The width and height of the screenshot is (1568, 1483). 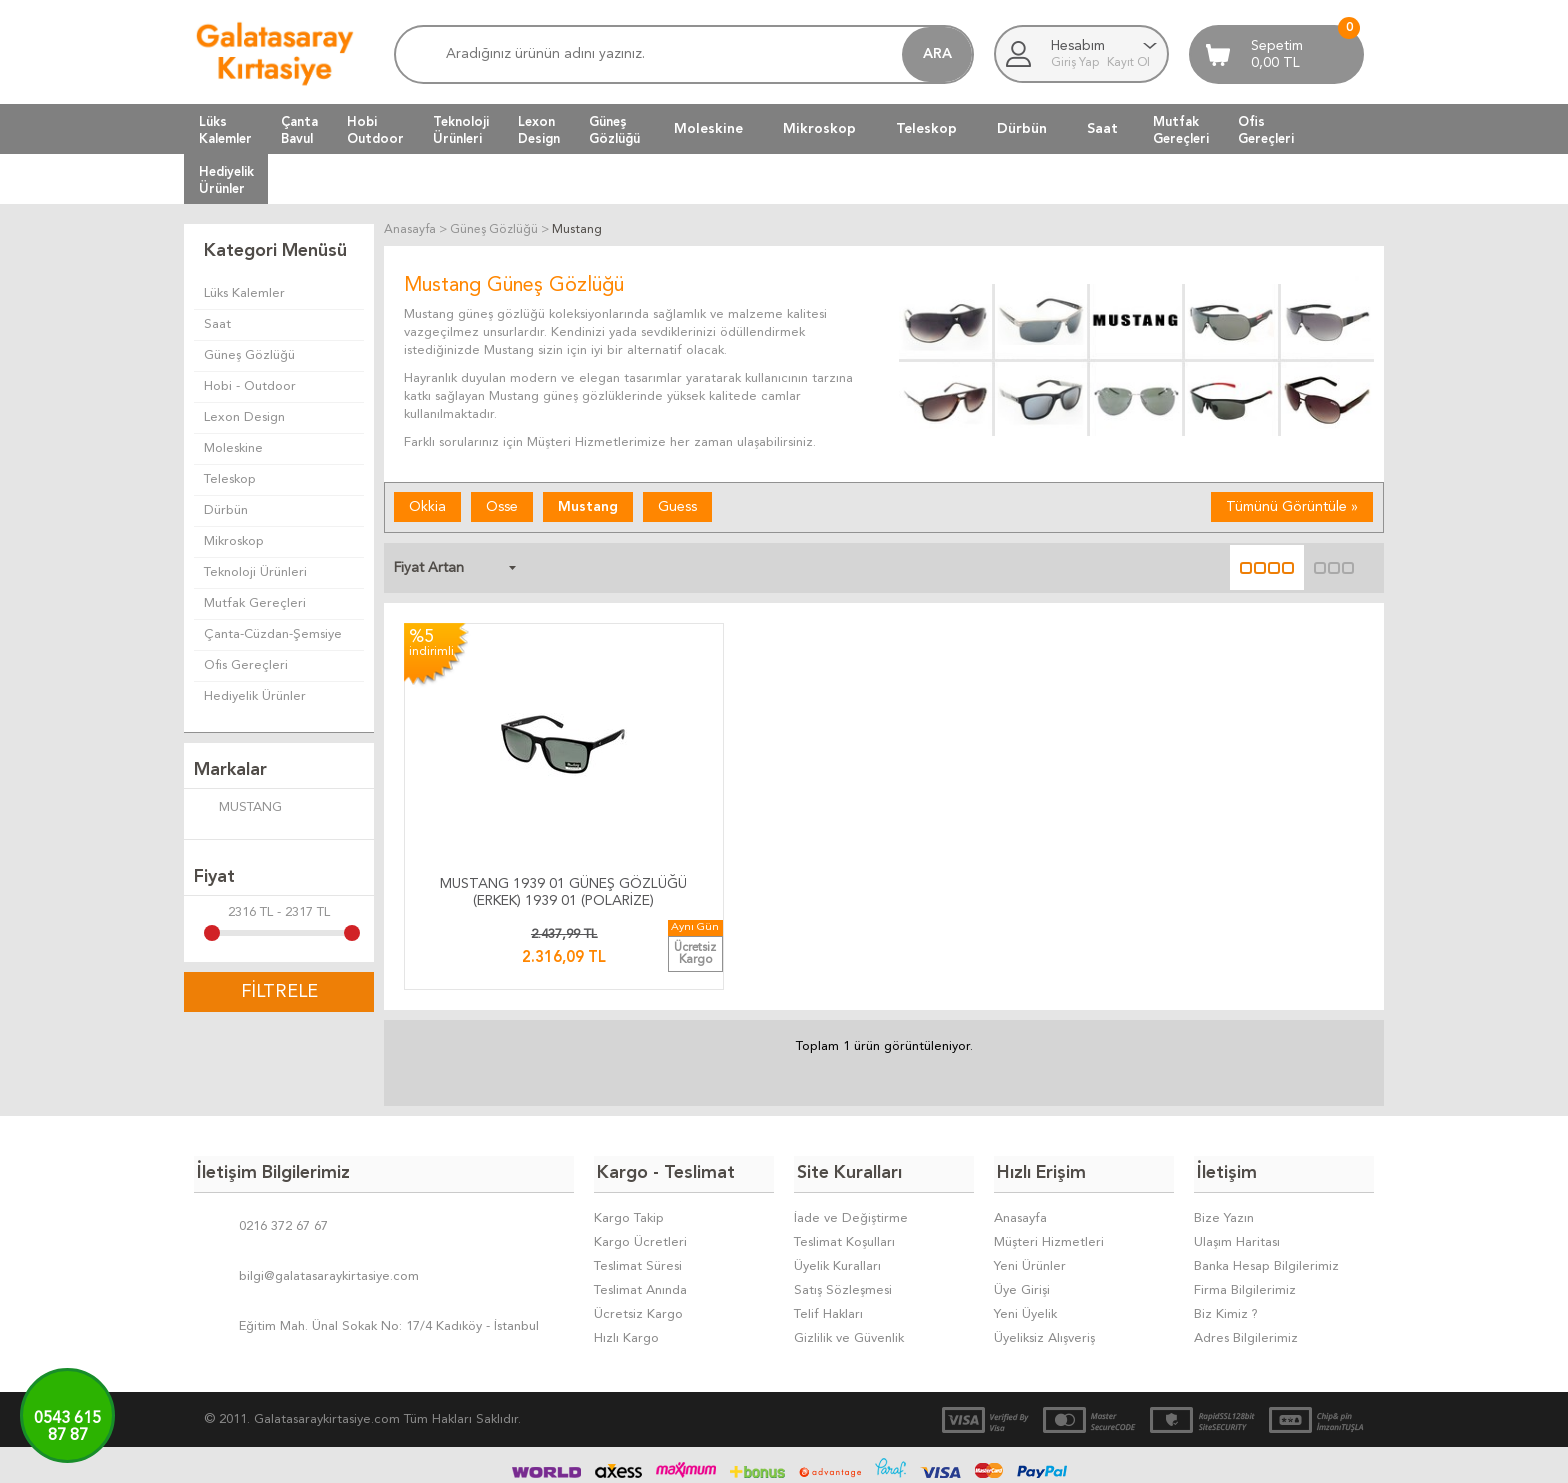 I want to click on Anasayfa, so click(x=1020, y=1149).